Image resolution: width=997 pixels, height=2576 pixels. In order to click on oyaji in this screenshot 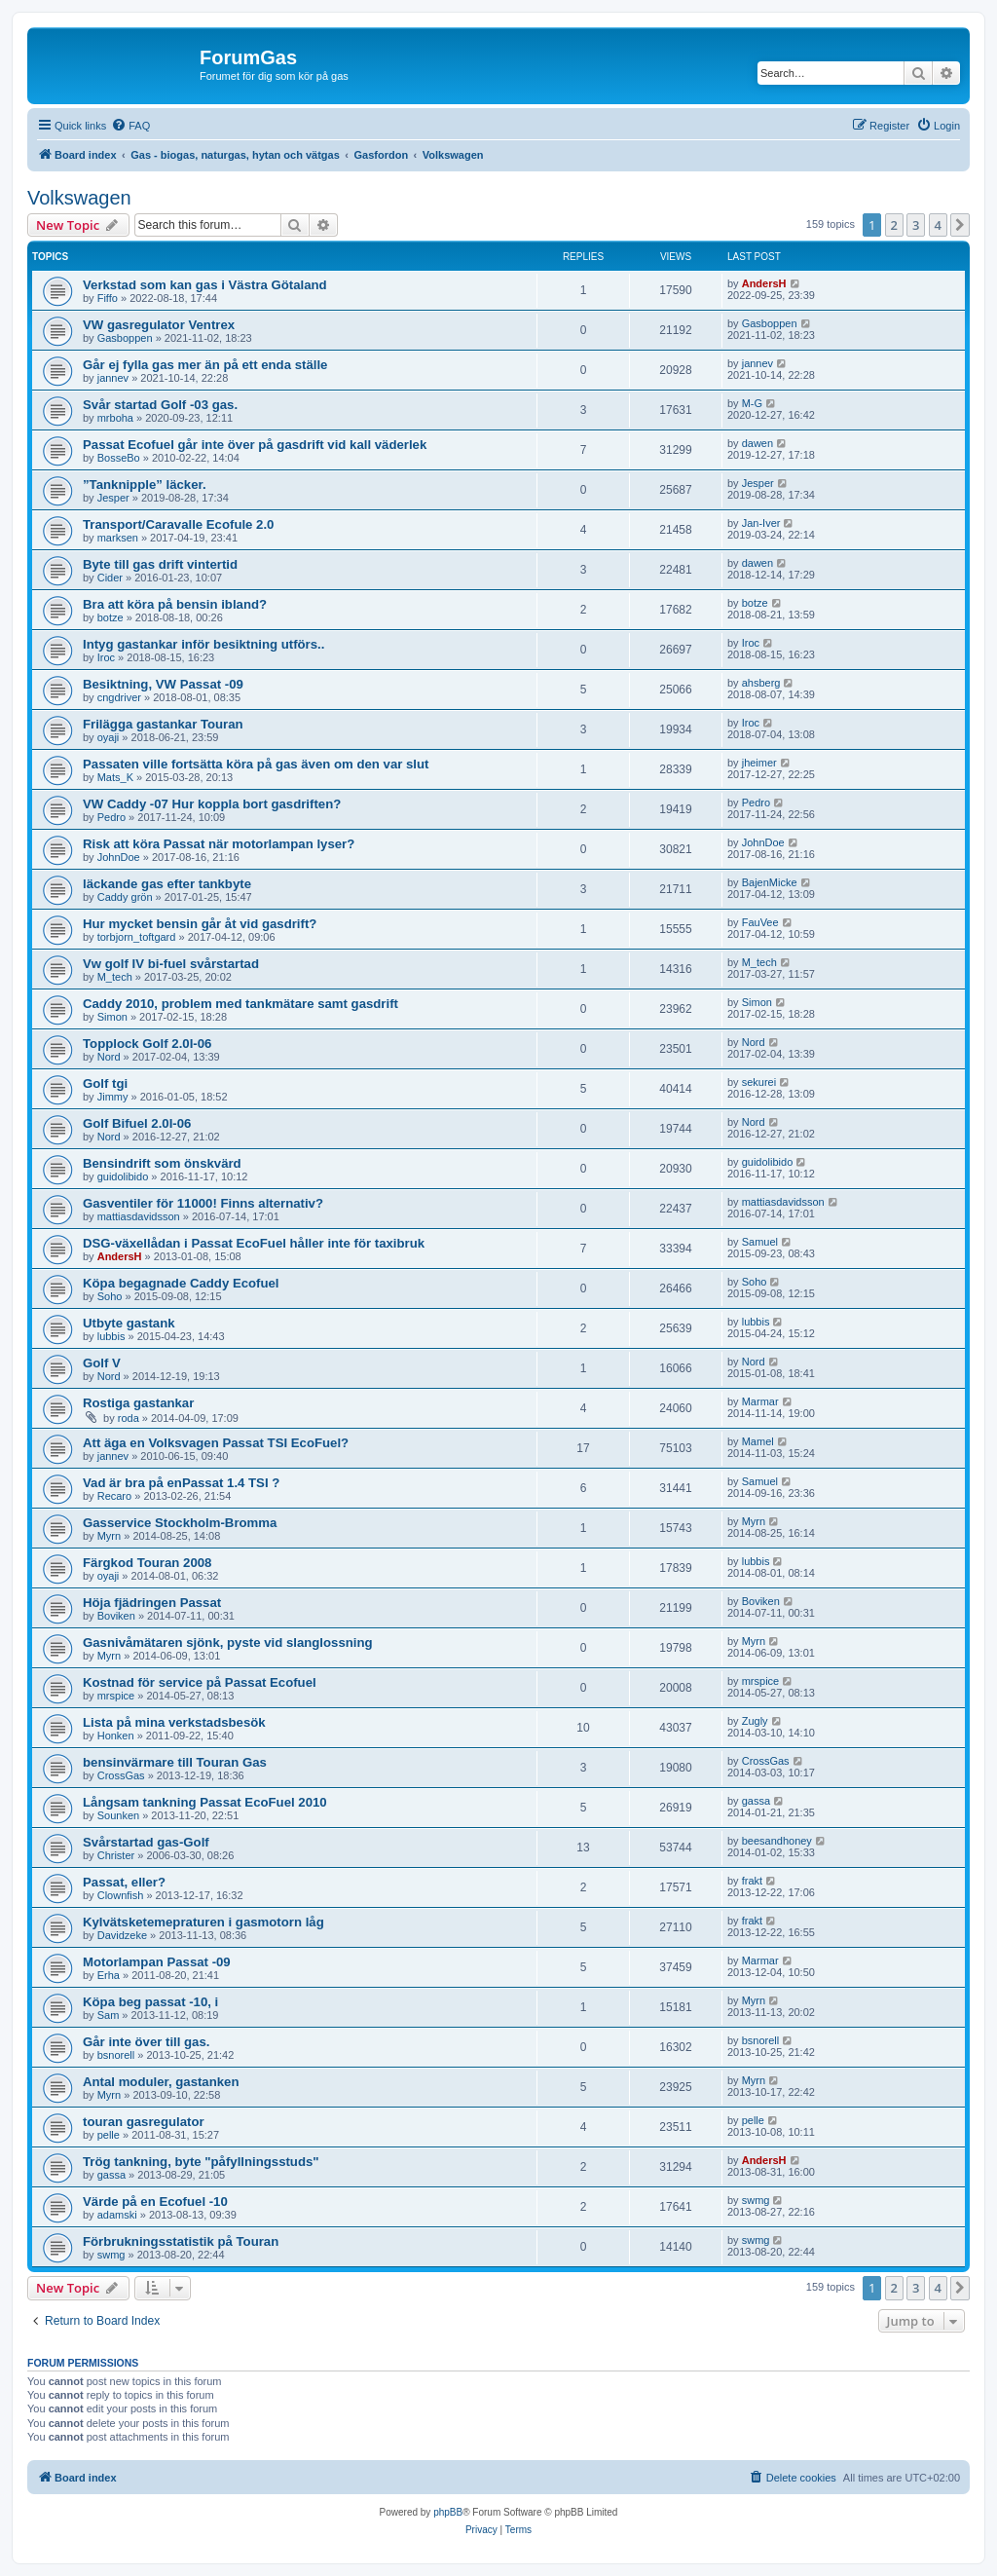, I will do `click(108, 737)`.